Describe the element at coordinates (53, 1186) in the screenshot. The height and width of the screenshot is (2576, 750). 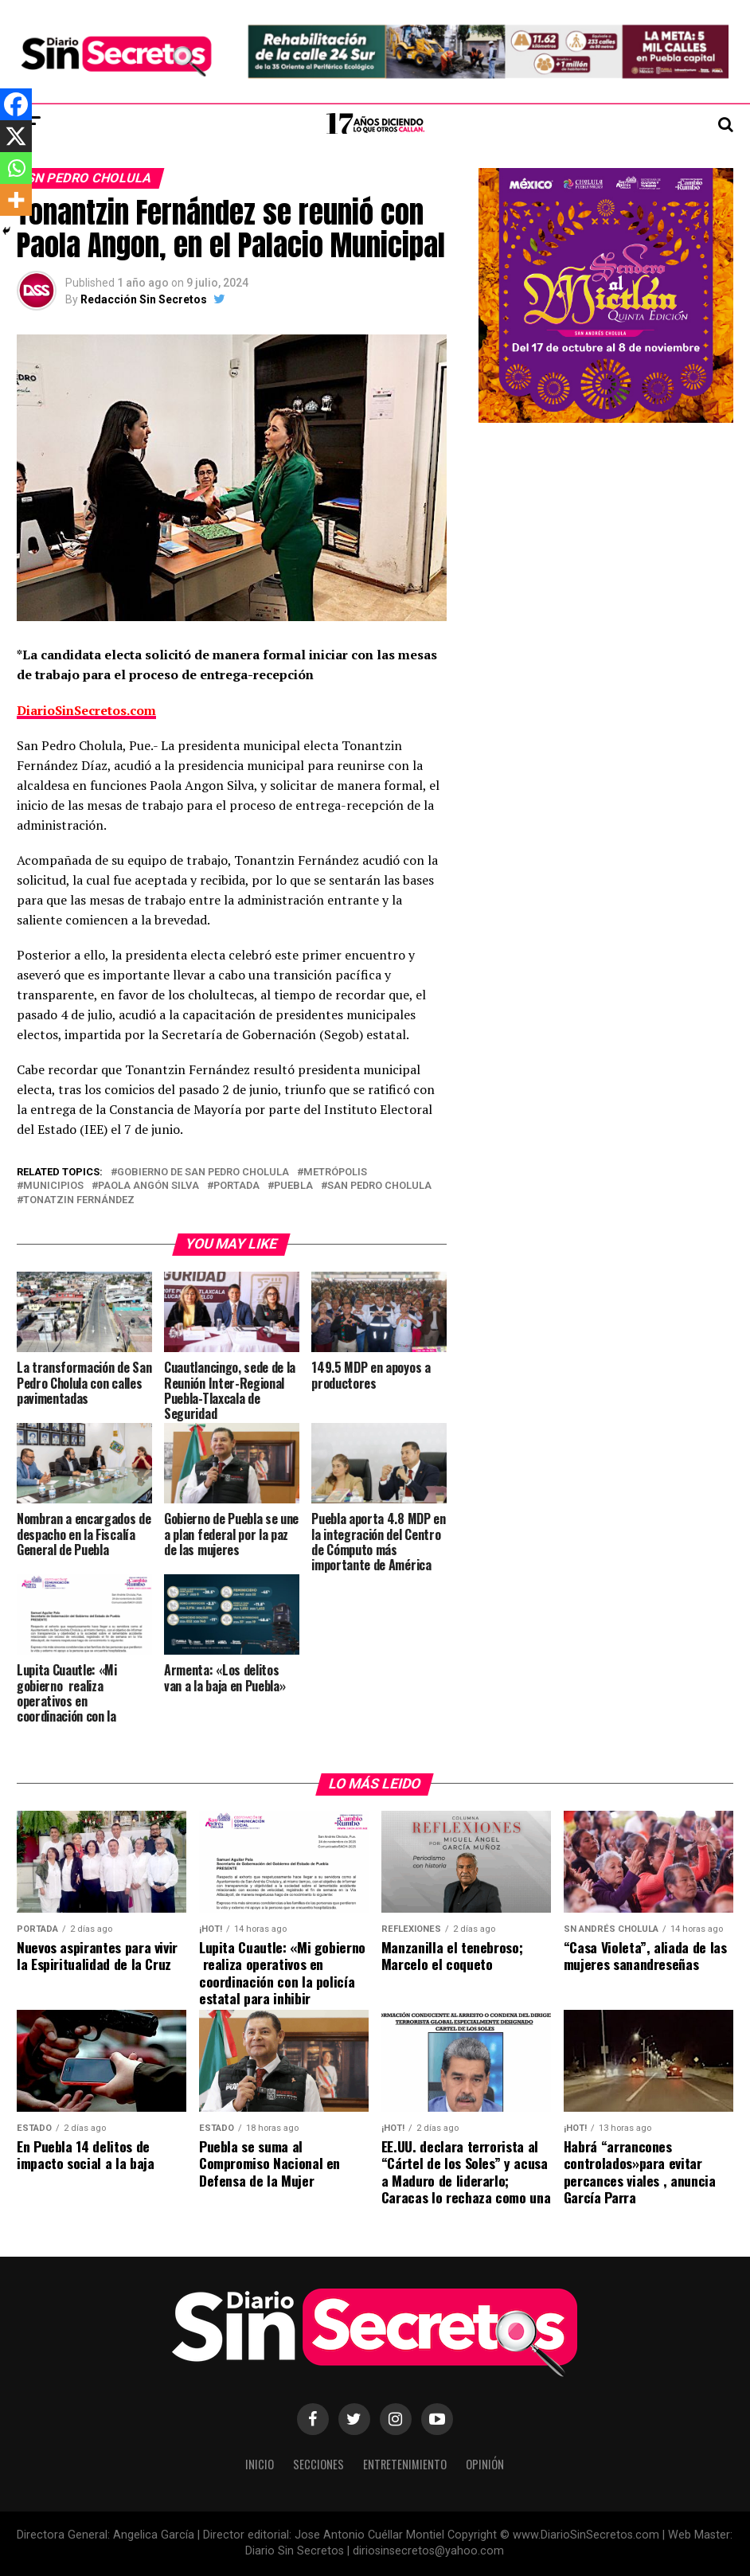
I see `municipios` at that location.